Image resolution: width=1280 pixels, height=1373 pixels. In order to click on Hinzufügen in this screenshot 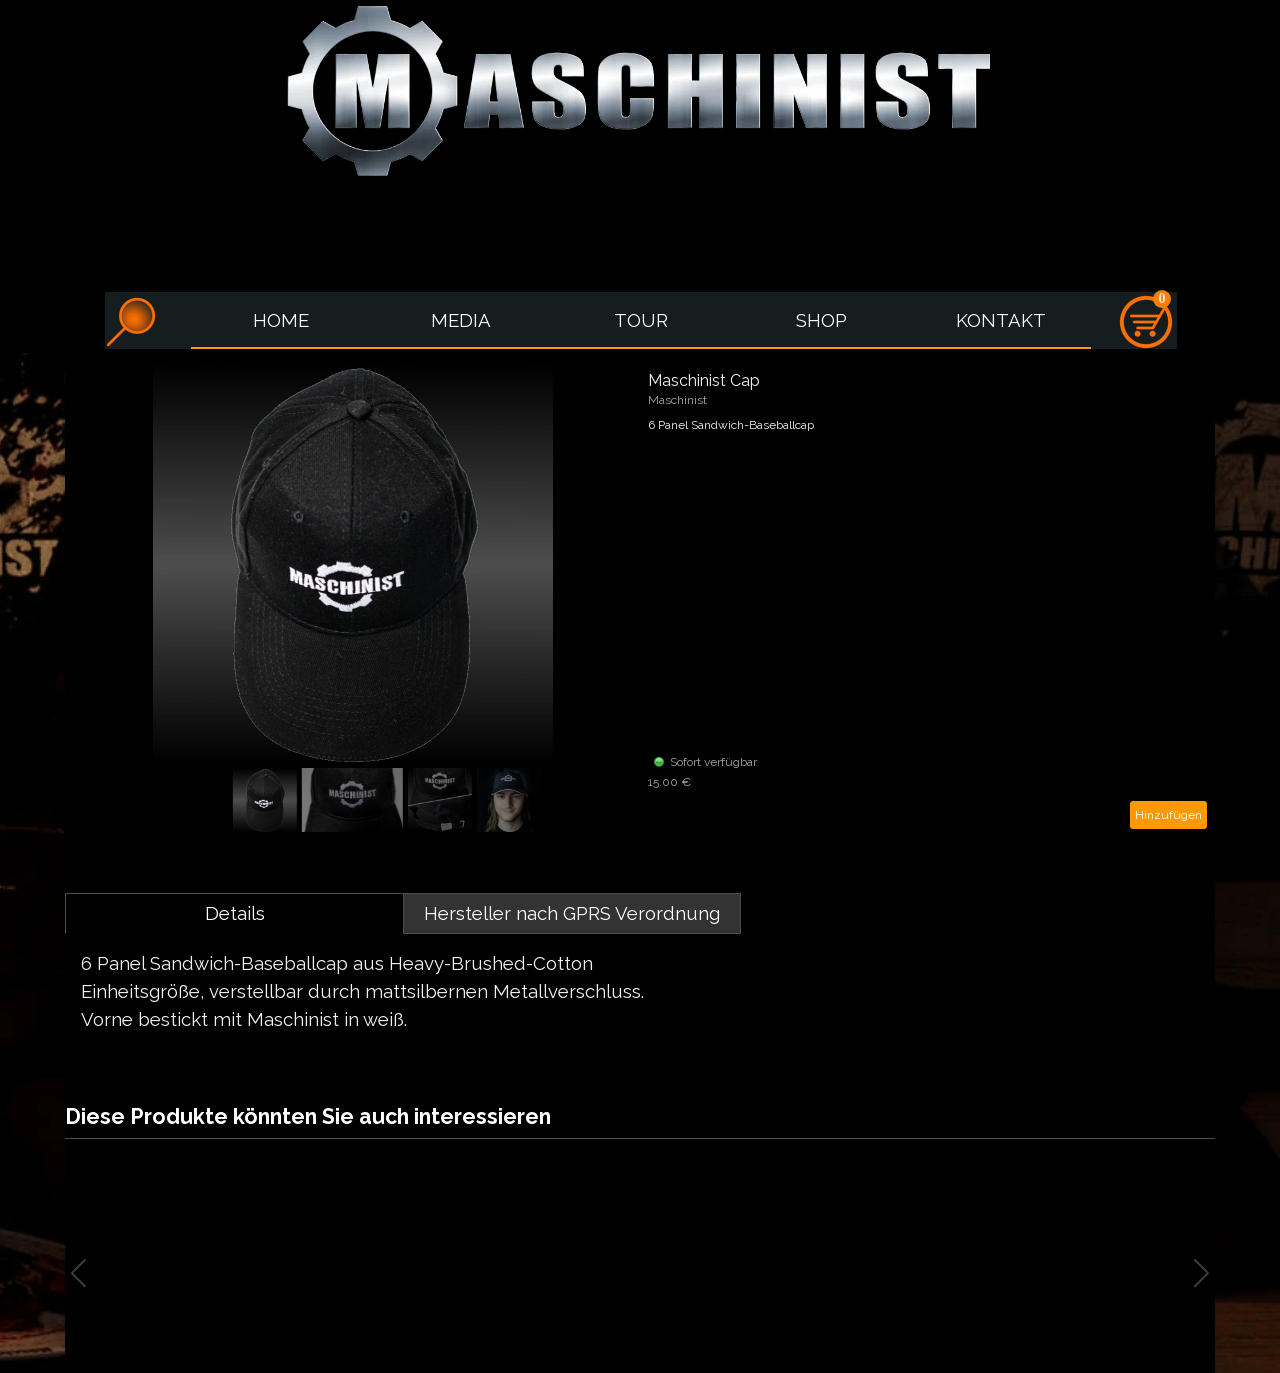, I will do `click(1168, 815)`.